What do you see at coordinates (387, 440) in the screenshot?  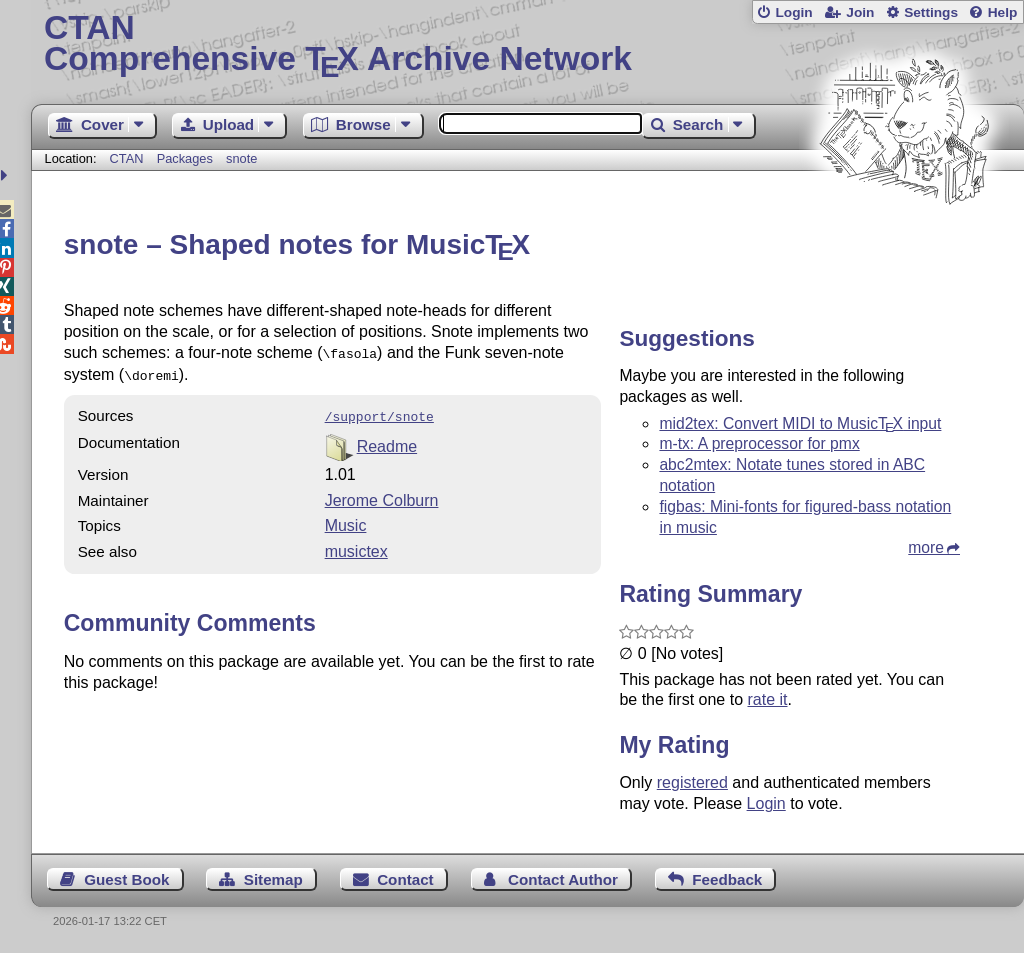 I see `Readme` at bounding box center [387, 440].